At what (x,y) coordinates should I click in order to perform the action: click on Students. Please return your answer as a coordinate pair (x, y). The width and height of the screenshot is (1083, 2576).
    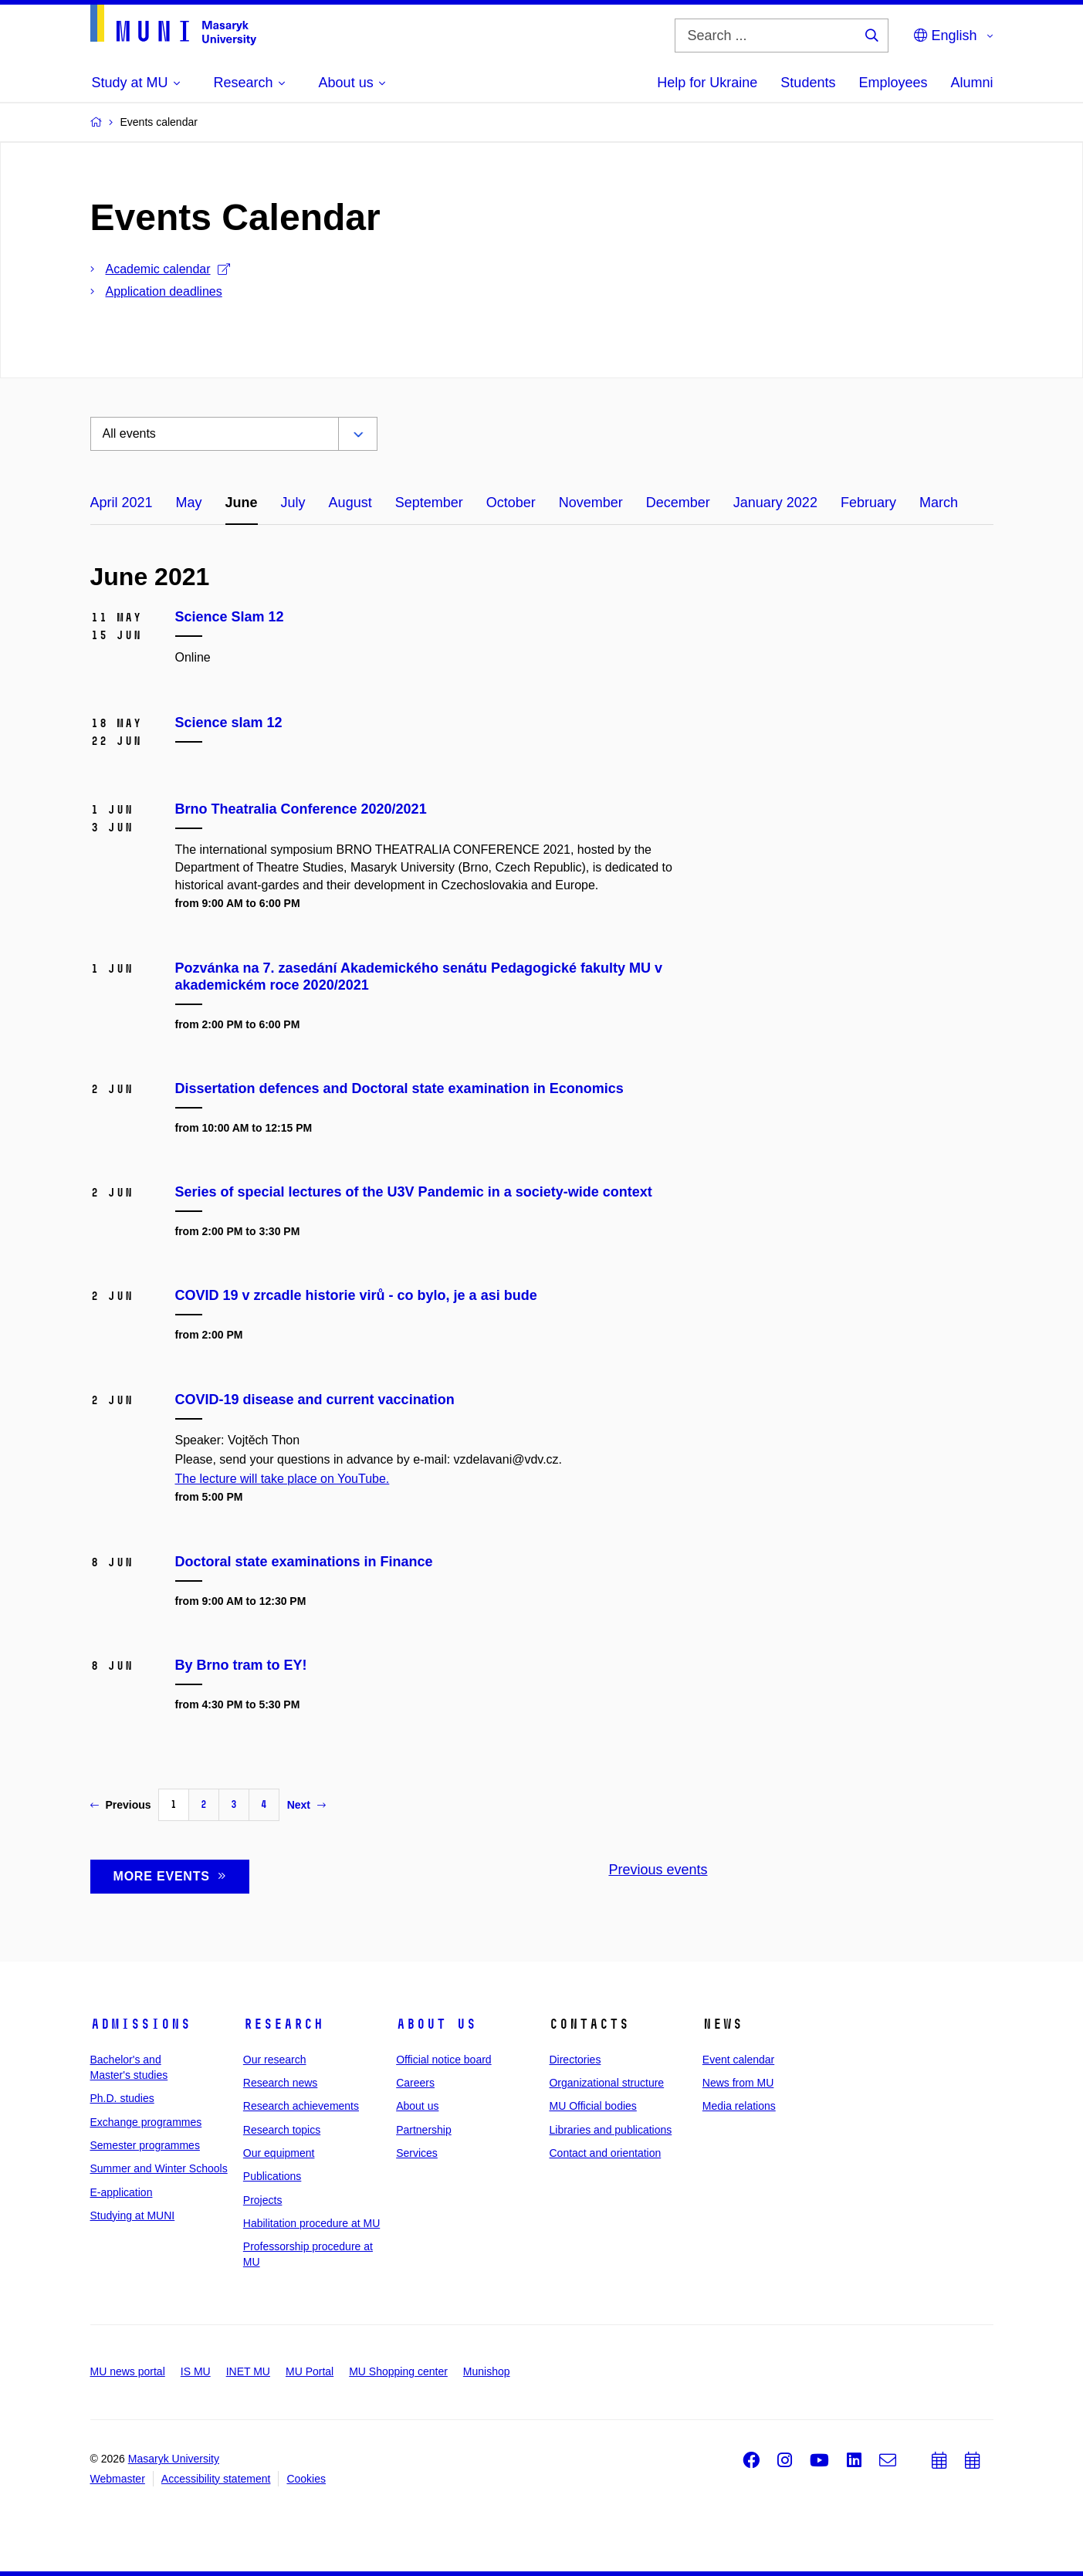
    Looking at the image, I should click on (807, 82).